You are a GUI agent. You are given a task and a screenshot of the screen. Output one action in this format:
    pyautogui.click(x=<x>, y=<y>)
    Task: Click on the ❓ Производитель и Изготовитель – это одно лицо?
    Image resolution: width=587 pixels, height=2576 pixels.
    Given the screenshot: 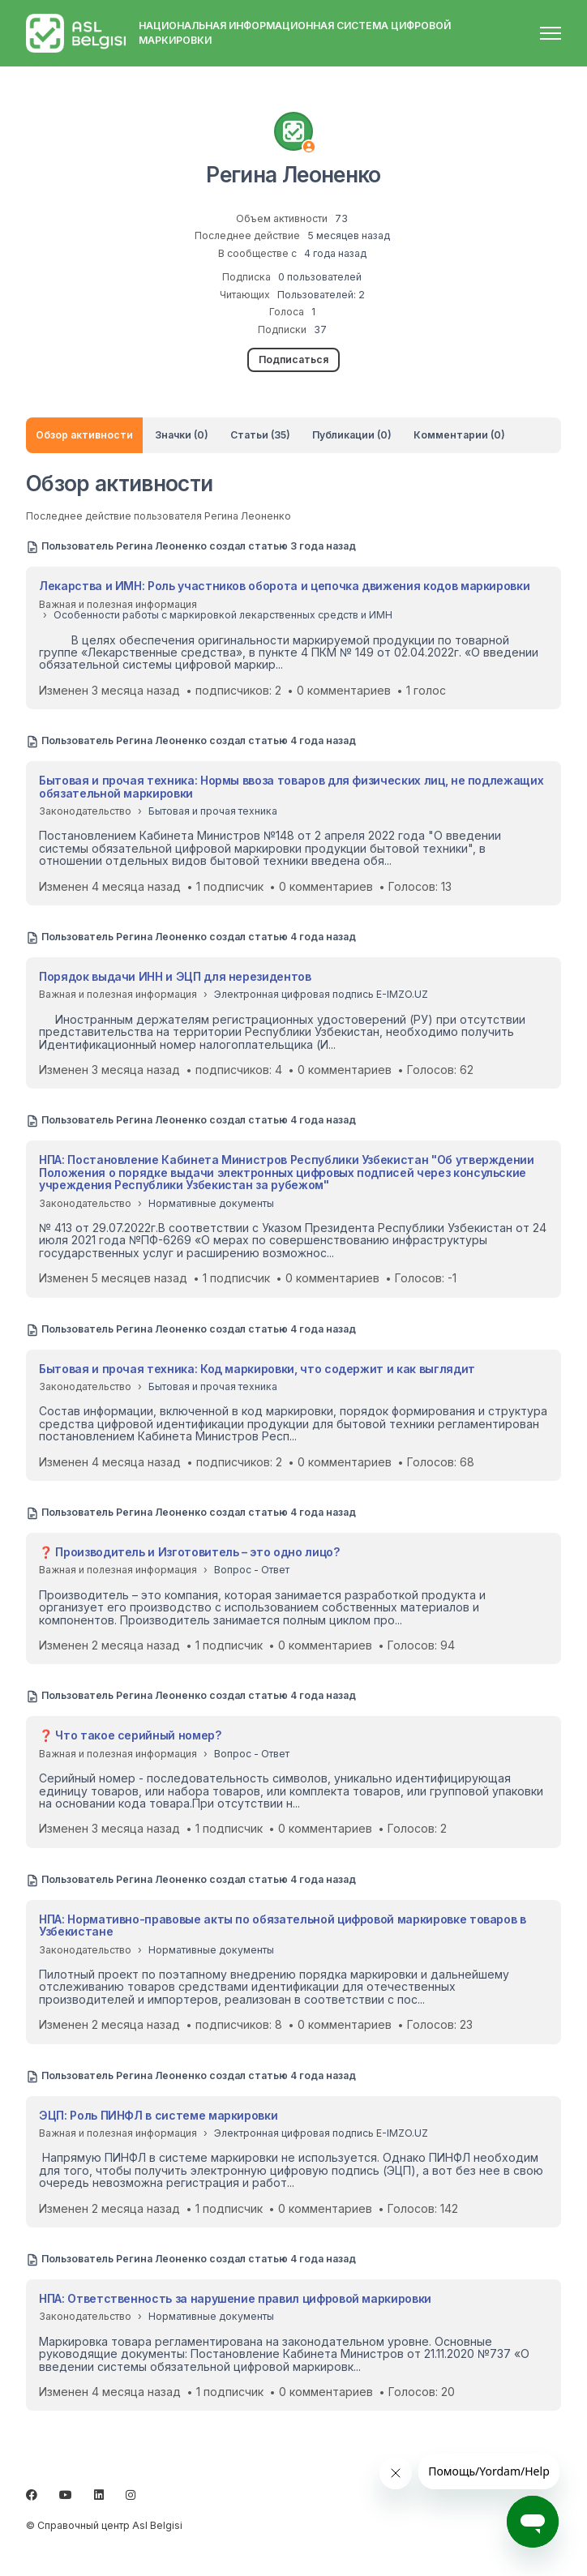 What is the action you would take?
    pyautogui.click(x=189, y=1552)
    